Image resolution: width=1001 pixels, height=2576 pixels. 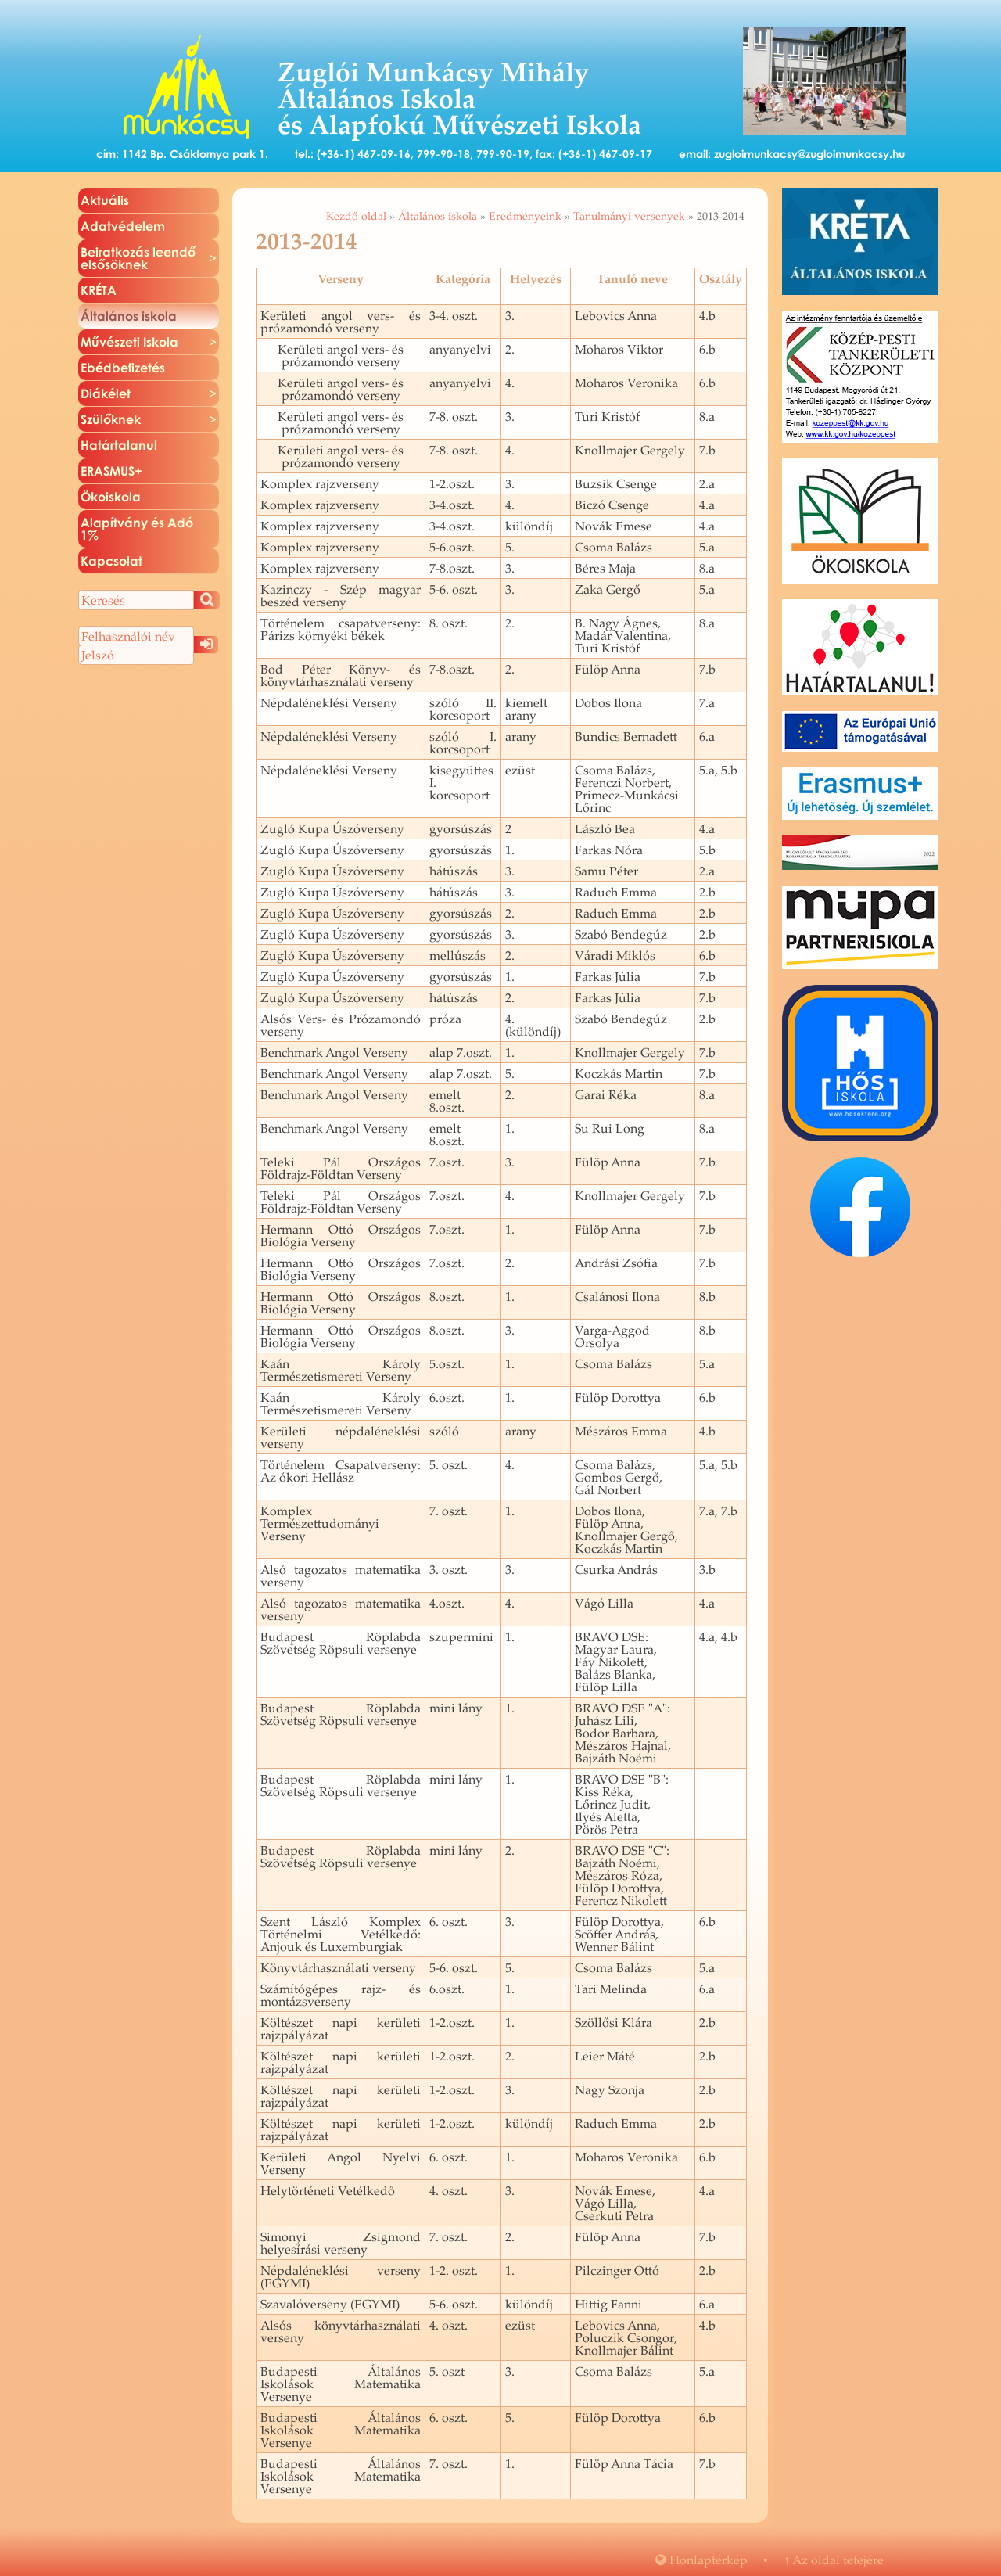 What do you see at coordinates (701, 2559) in the screenshot?
I see `Hon­lap­tér­kép` at bounding box center [701, 2559].